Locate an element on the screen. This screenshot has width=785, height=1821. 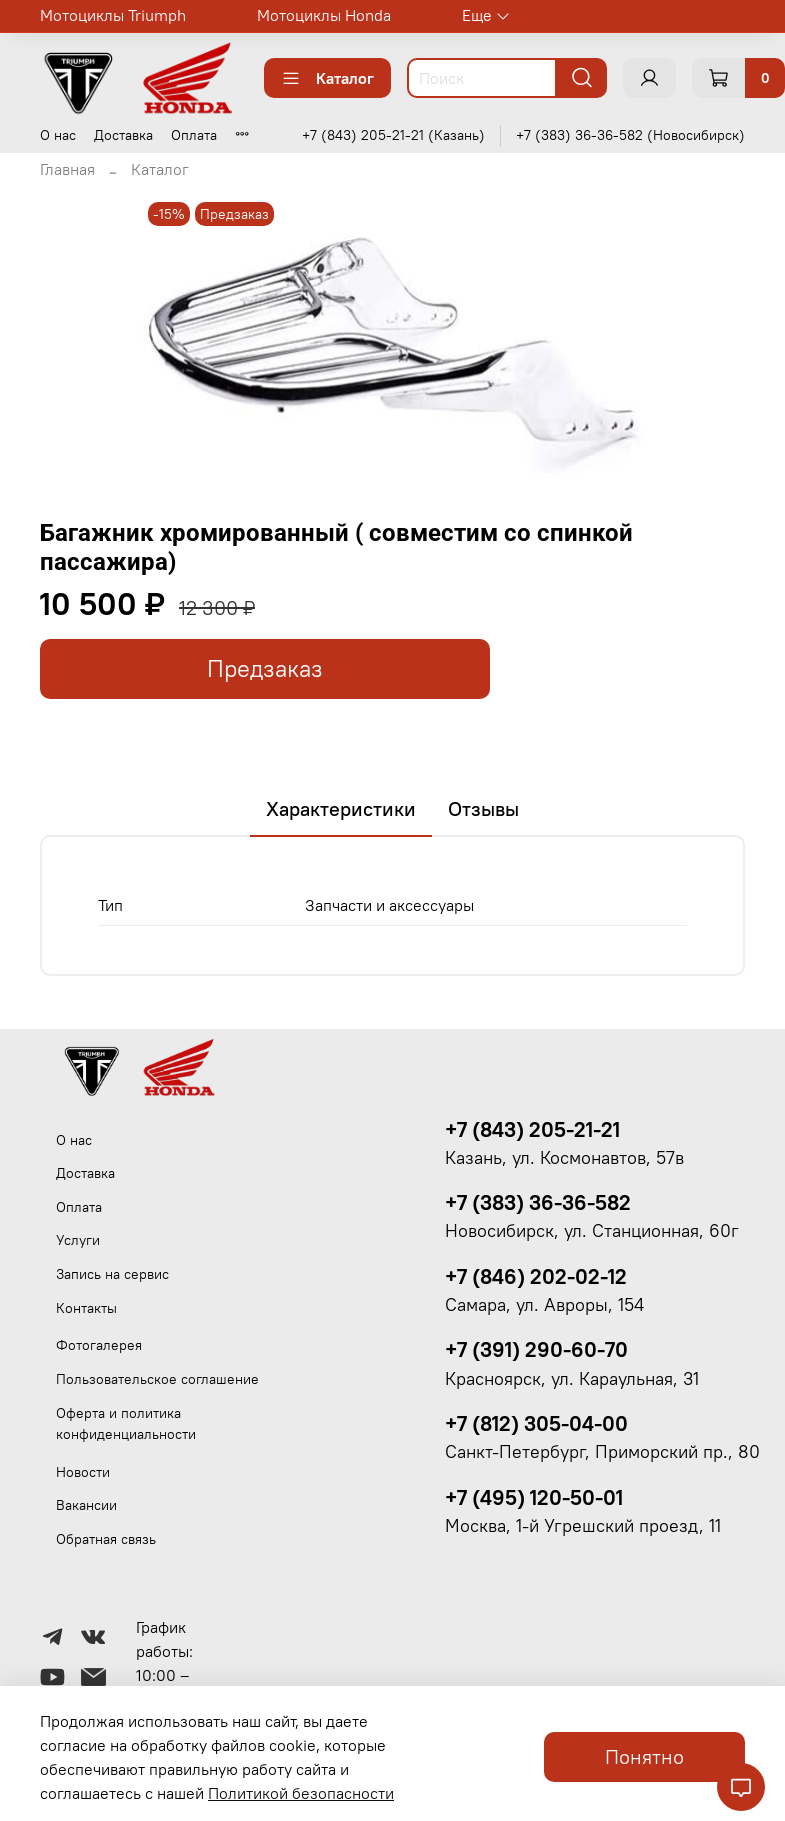
Обратная связь is located at coordinates (106, 1539).